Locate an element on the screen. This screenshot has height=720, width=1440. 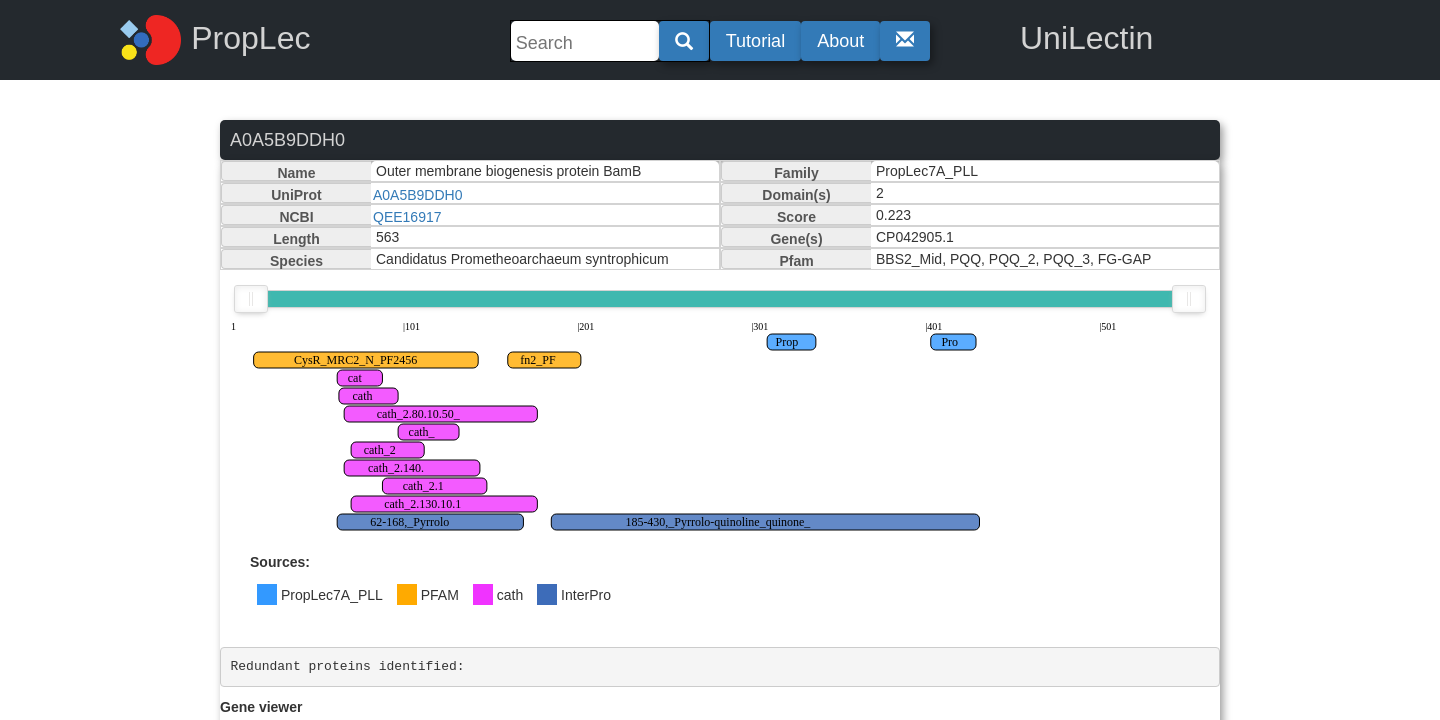
Pfam is located at coordinates (796, 261).